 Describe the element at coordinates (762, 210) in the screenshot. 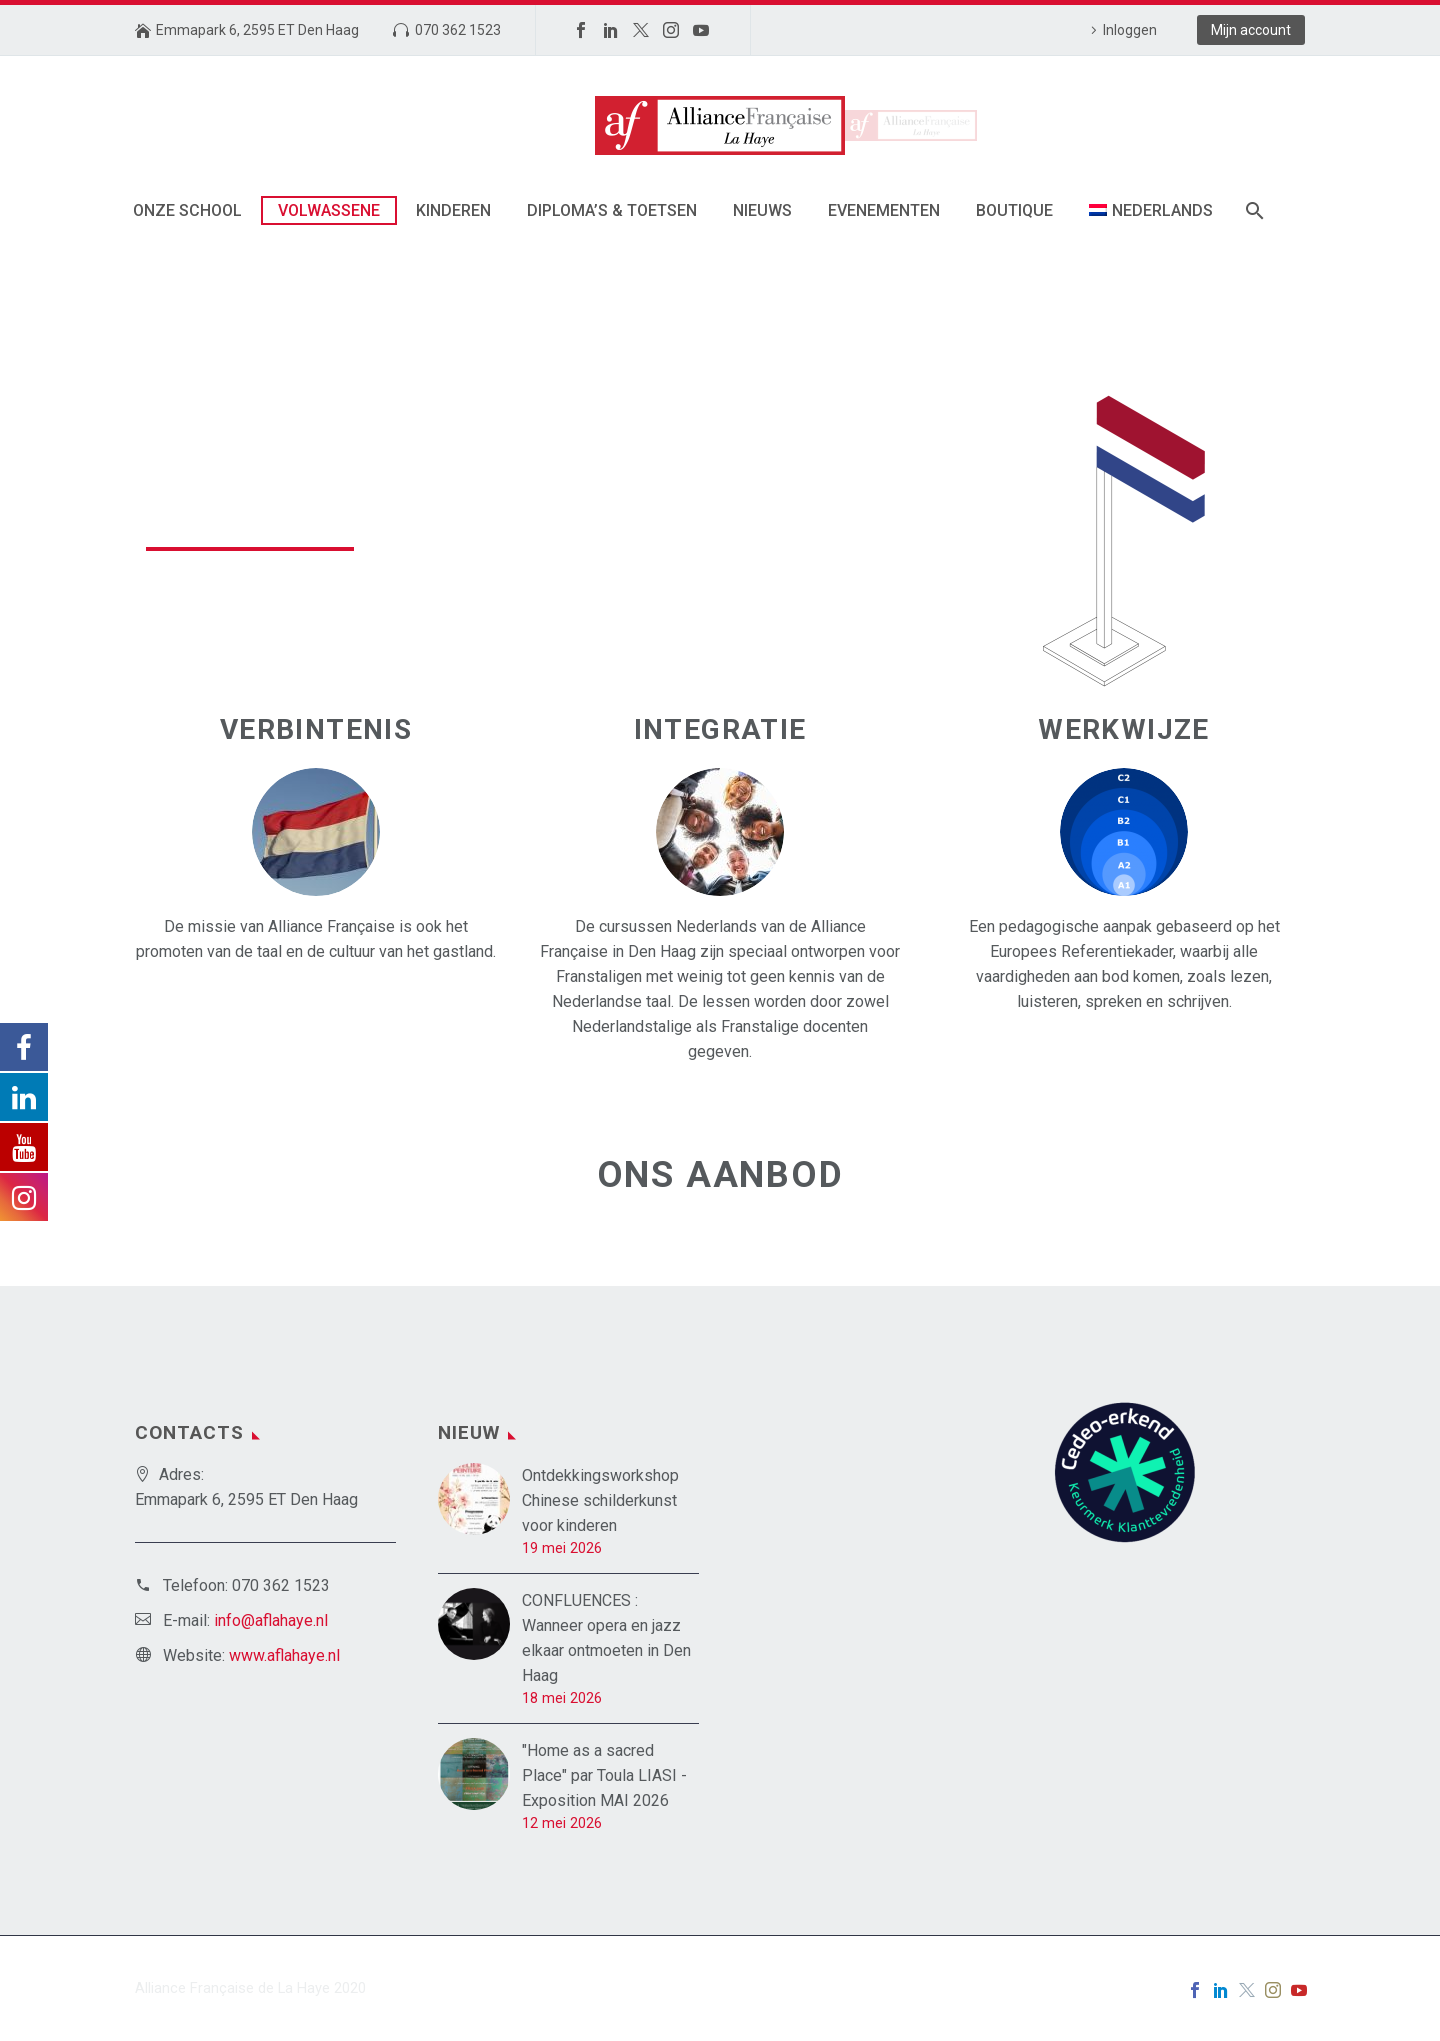

I see `Nieuws` at that location.